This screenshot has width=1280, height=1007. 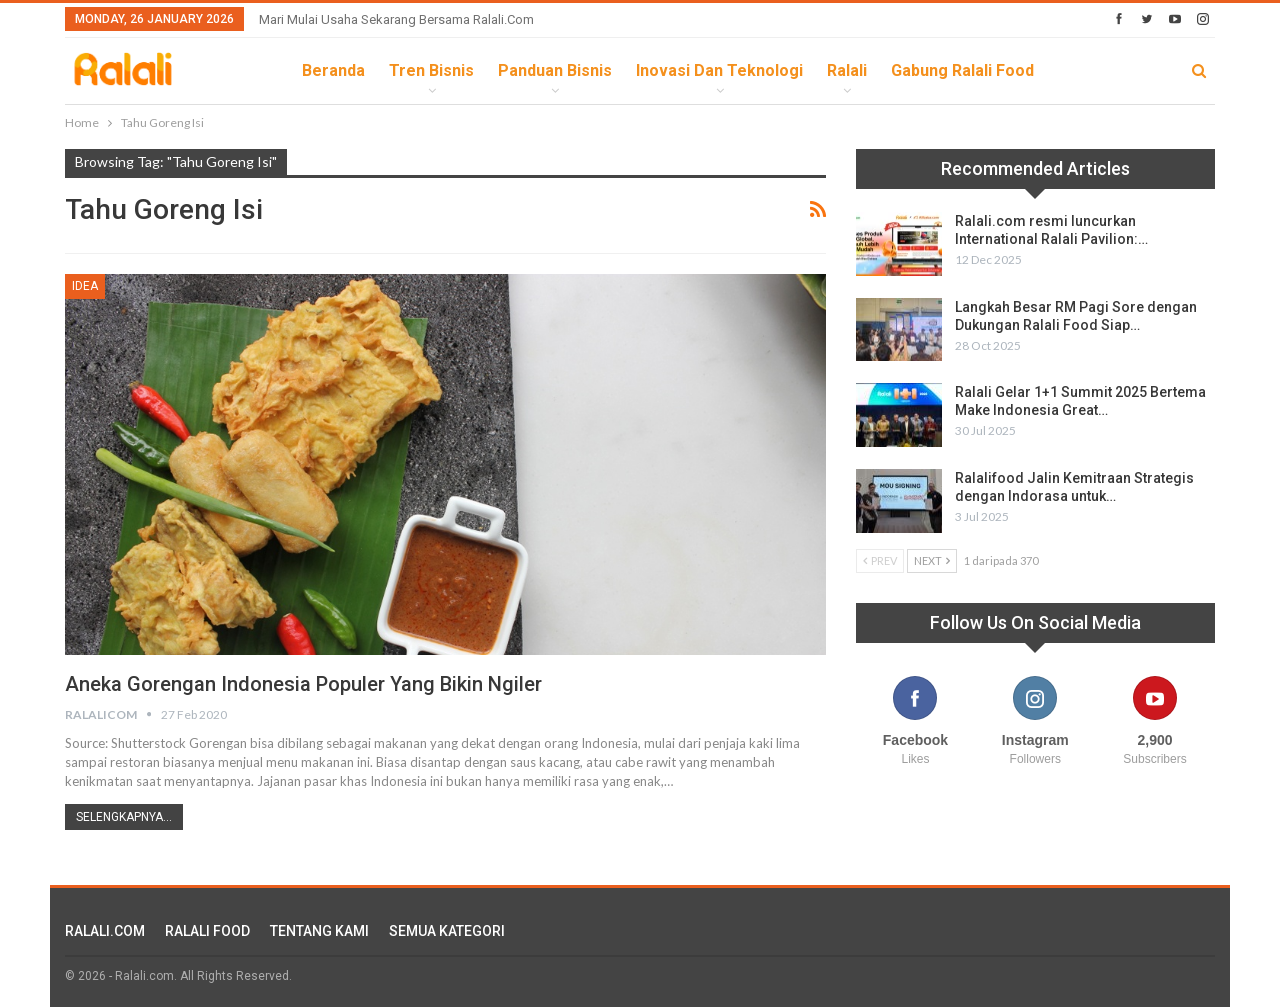 I want to click on Beranda, so click(x=333, y=70).